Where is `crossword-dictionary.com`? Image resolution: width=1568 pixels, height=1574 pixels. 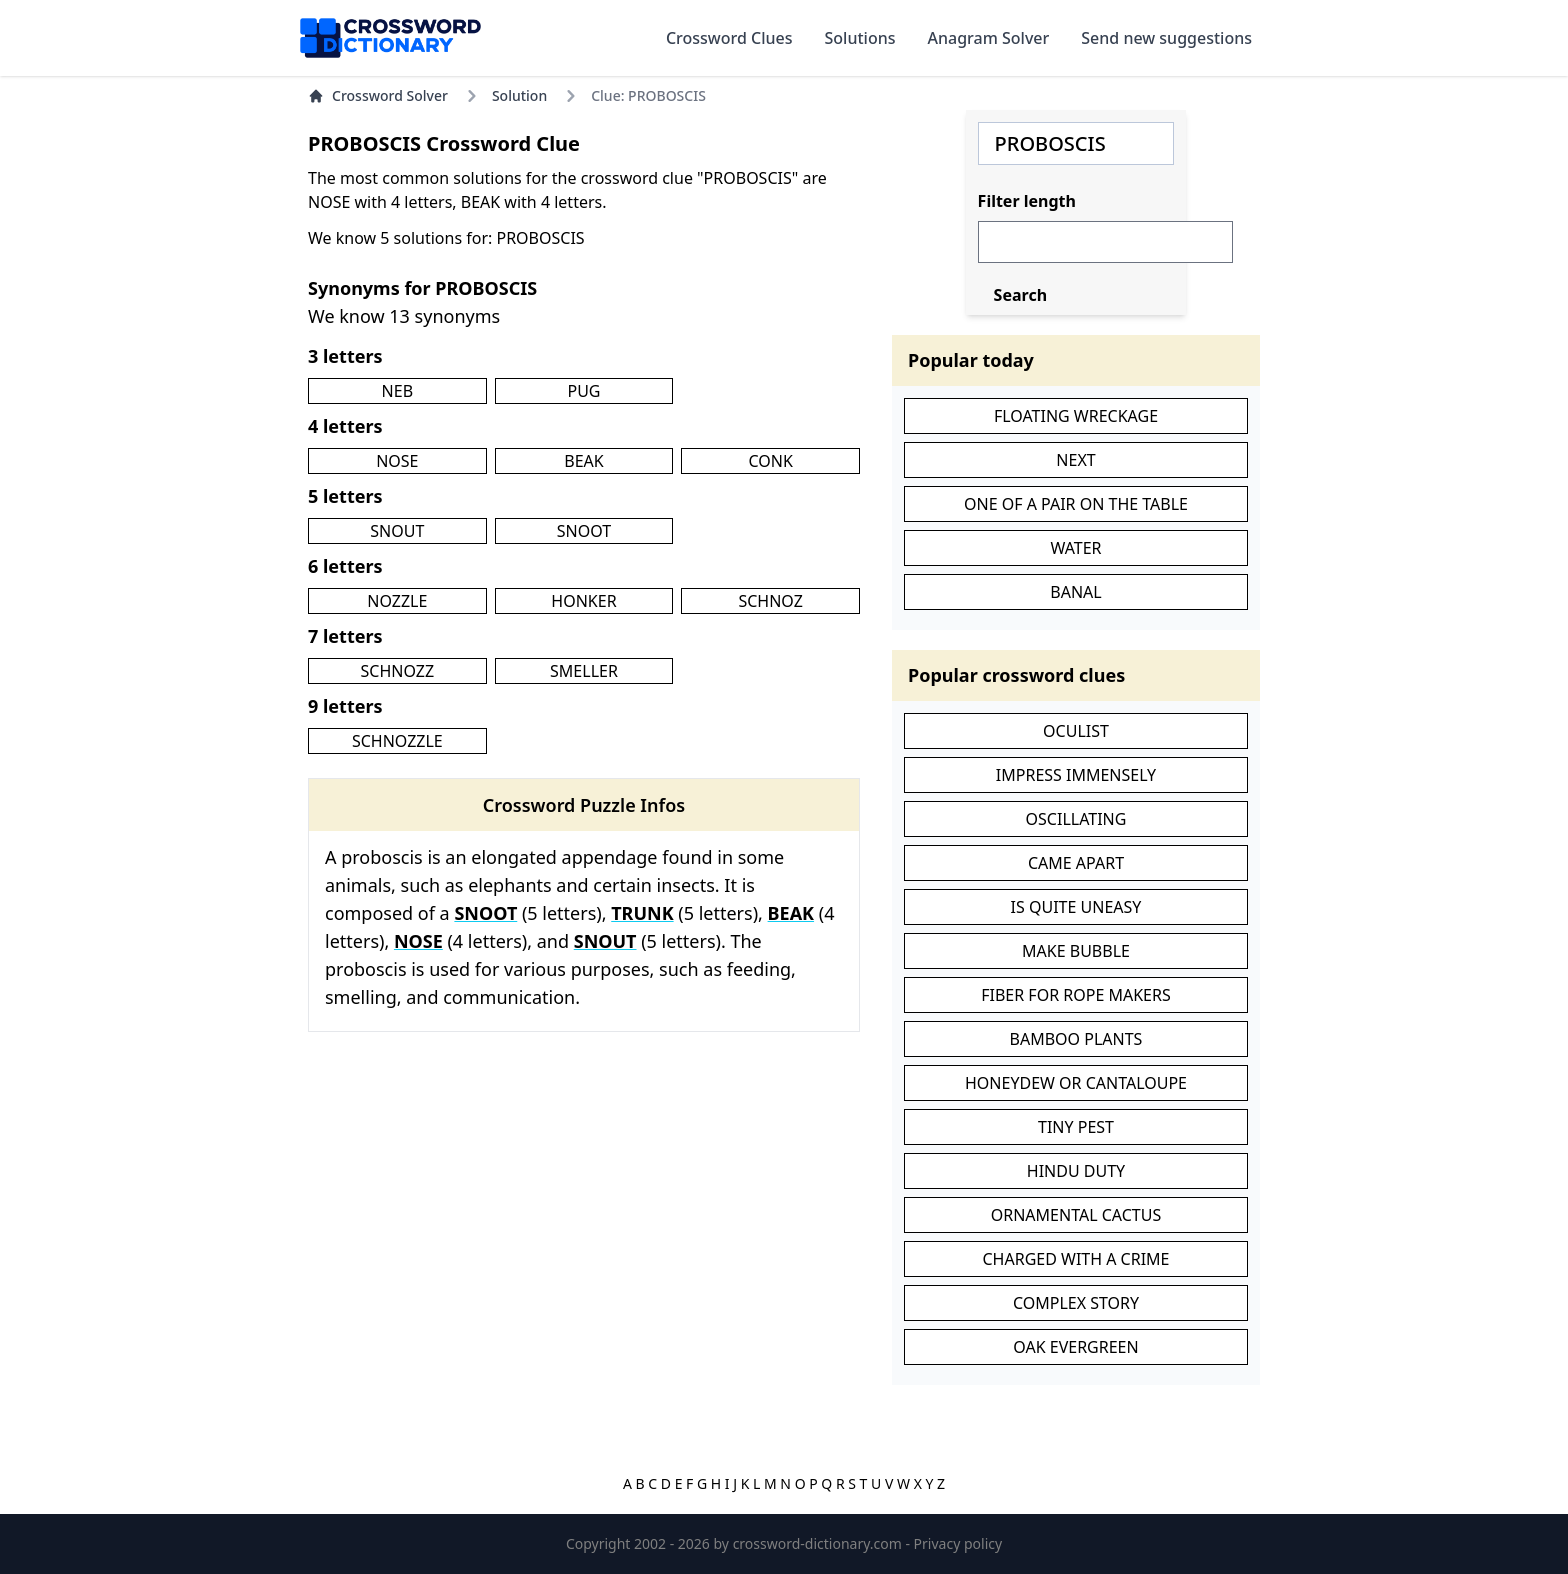
crossword-dictionary.com is located at coordinates (819, 1543).